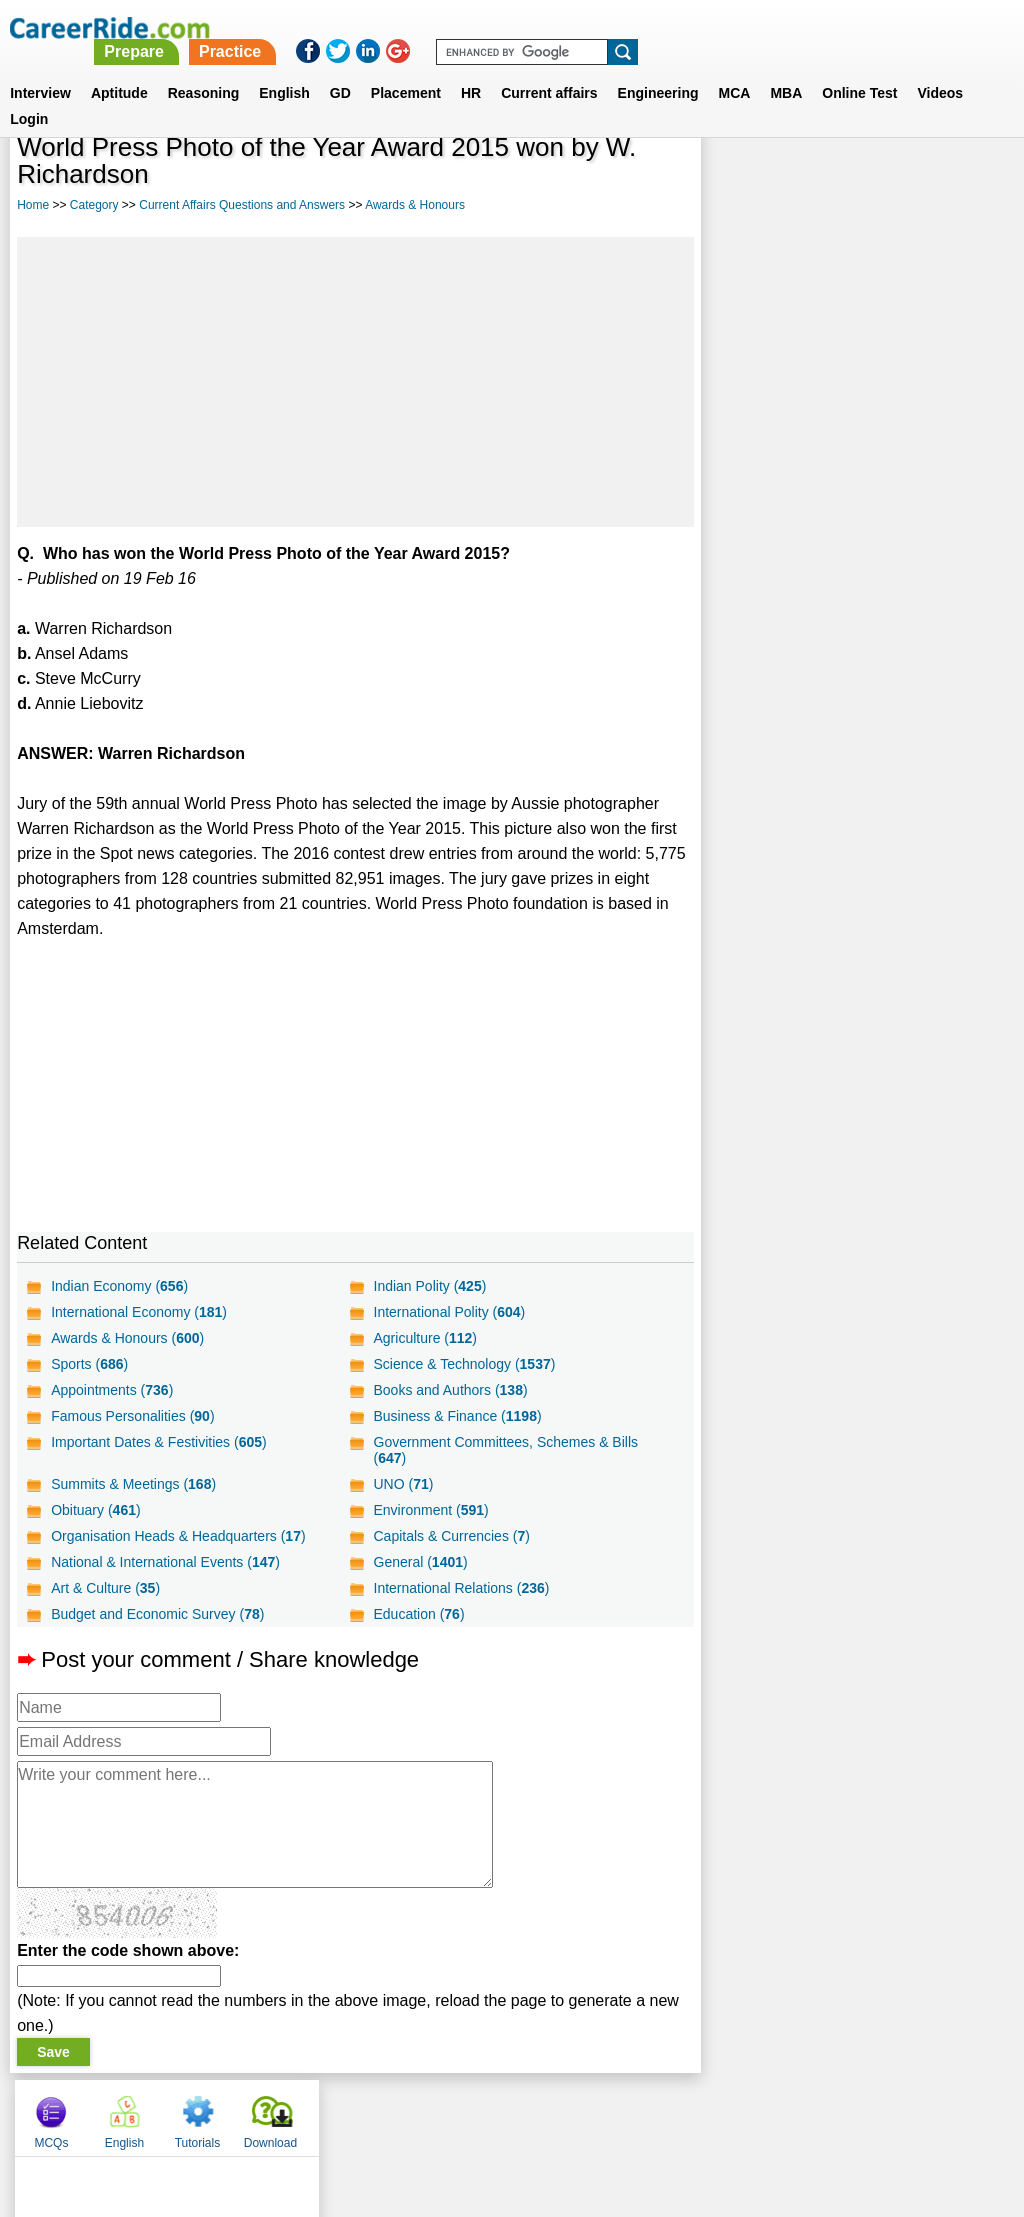  What do you see at coordinates (658, 69) in the screenshot?
I see `Engineering` at bounding box center [658, 69].